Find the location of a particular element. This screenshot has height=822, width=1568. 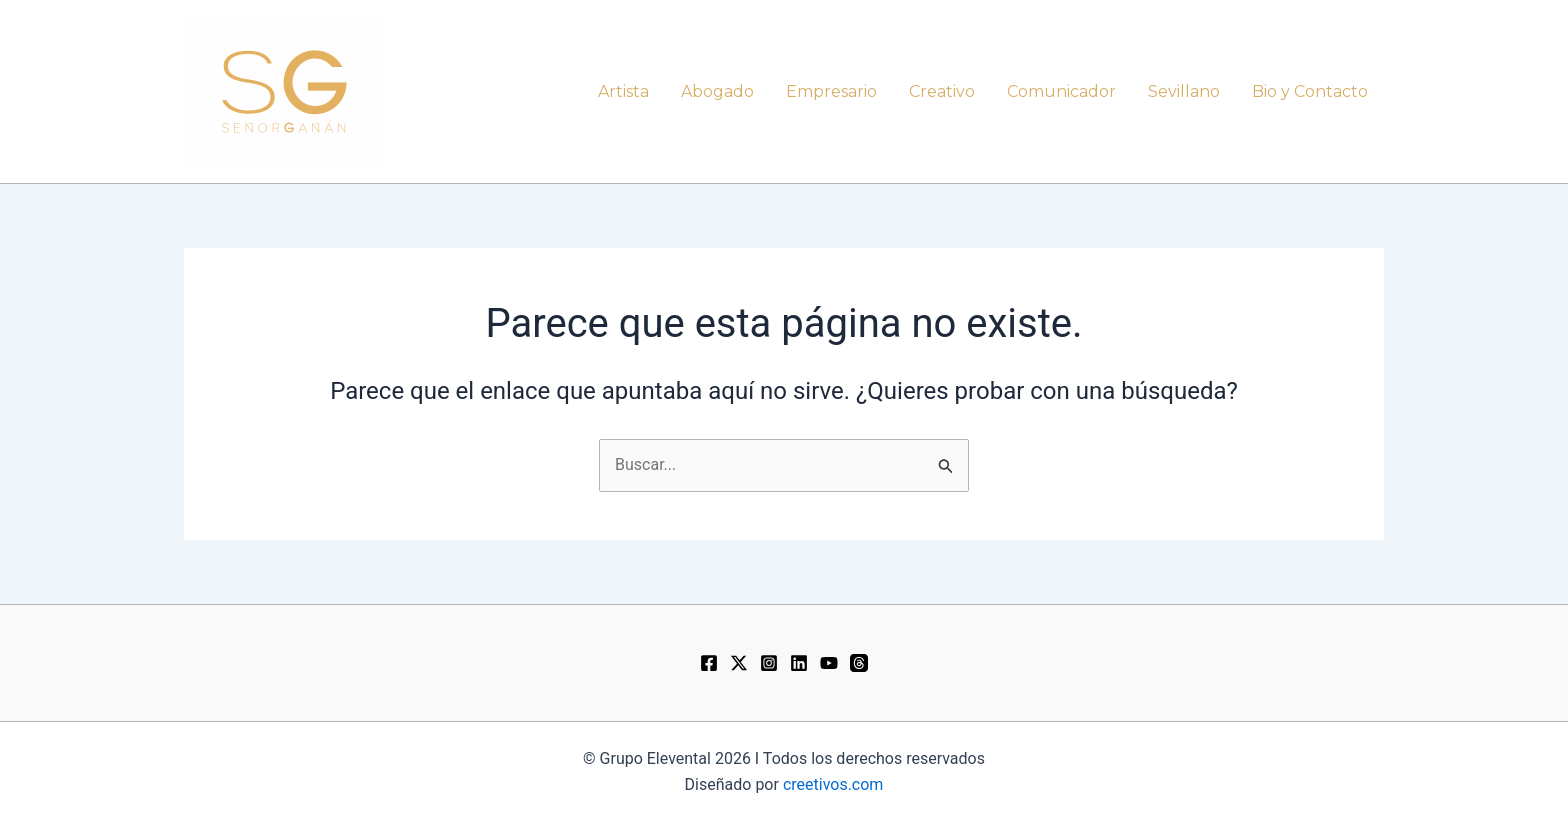

Abogado is located at coordinates (717, 91).